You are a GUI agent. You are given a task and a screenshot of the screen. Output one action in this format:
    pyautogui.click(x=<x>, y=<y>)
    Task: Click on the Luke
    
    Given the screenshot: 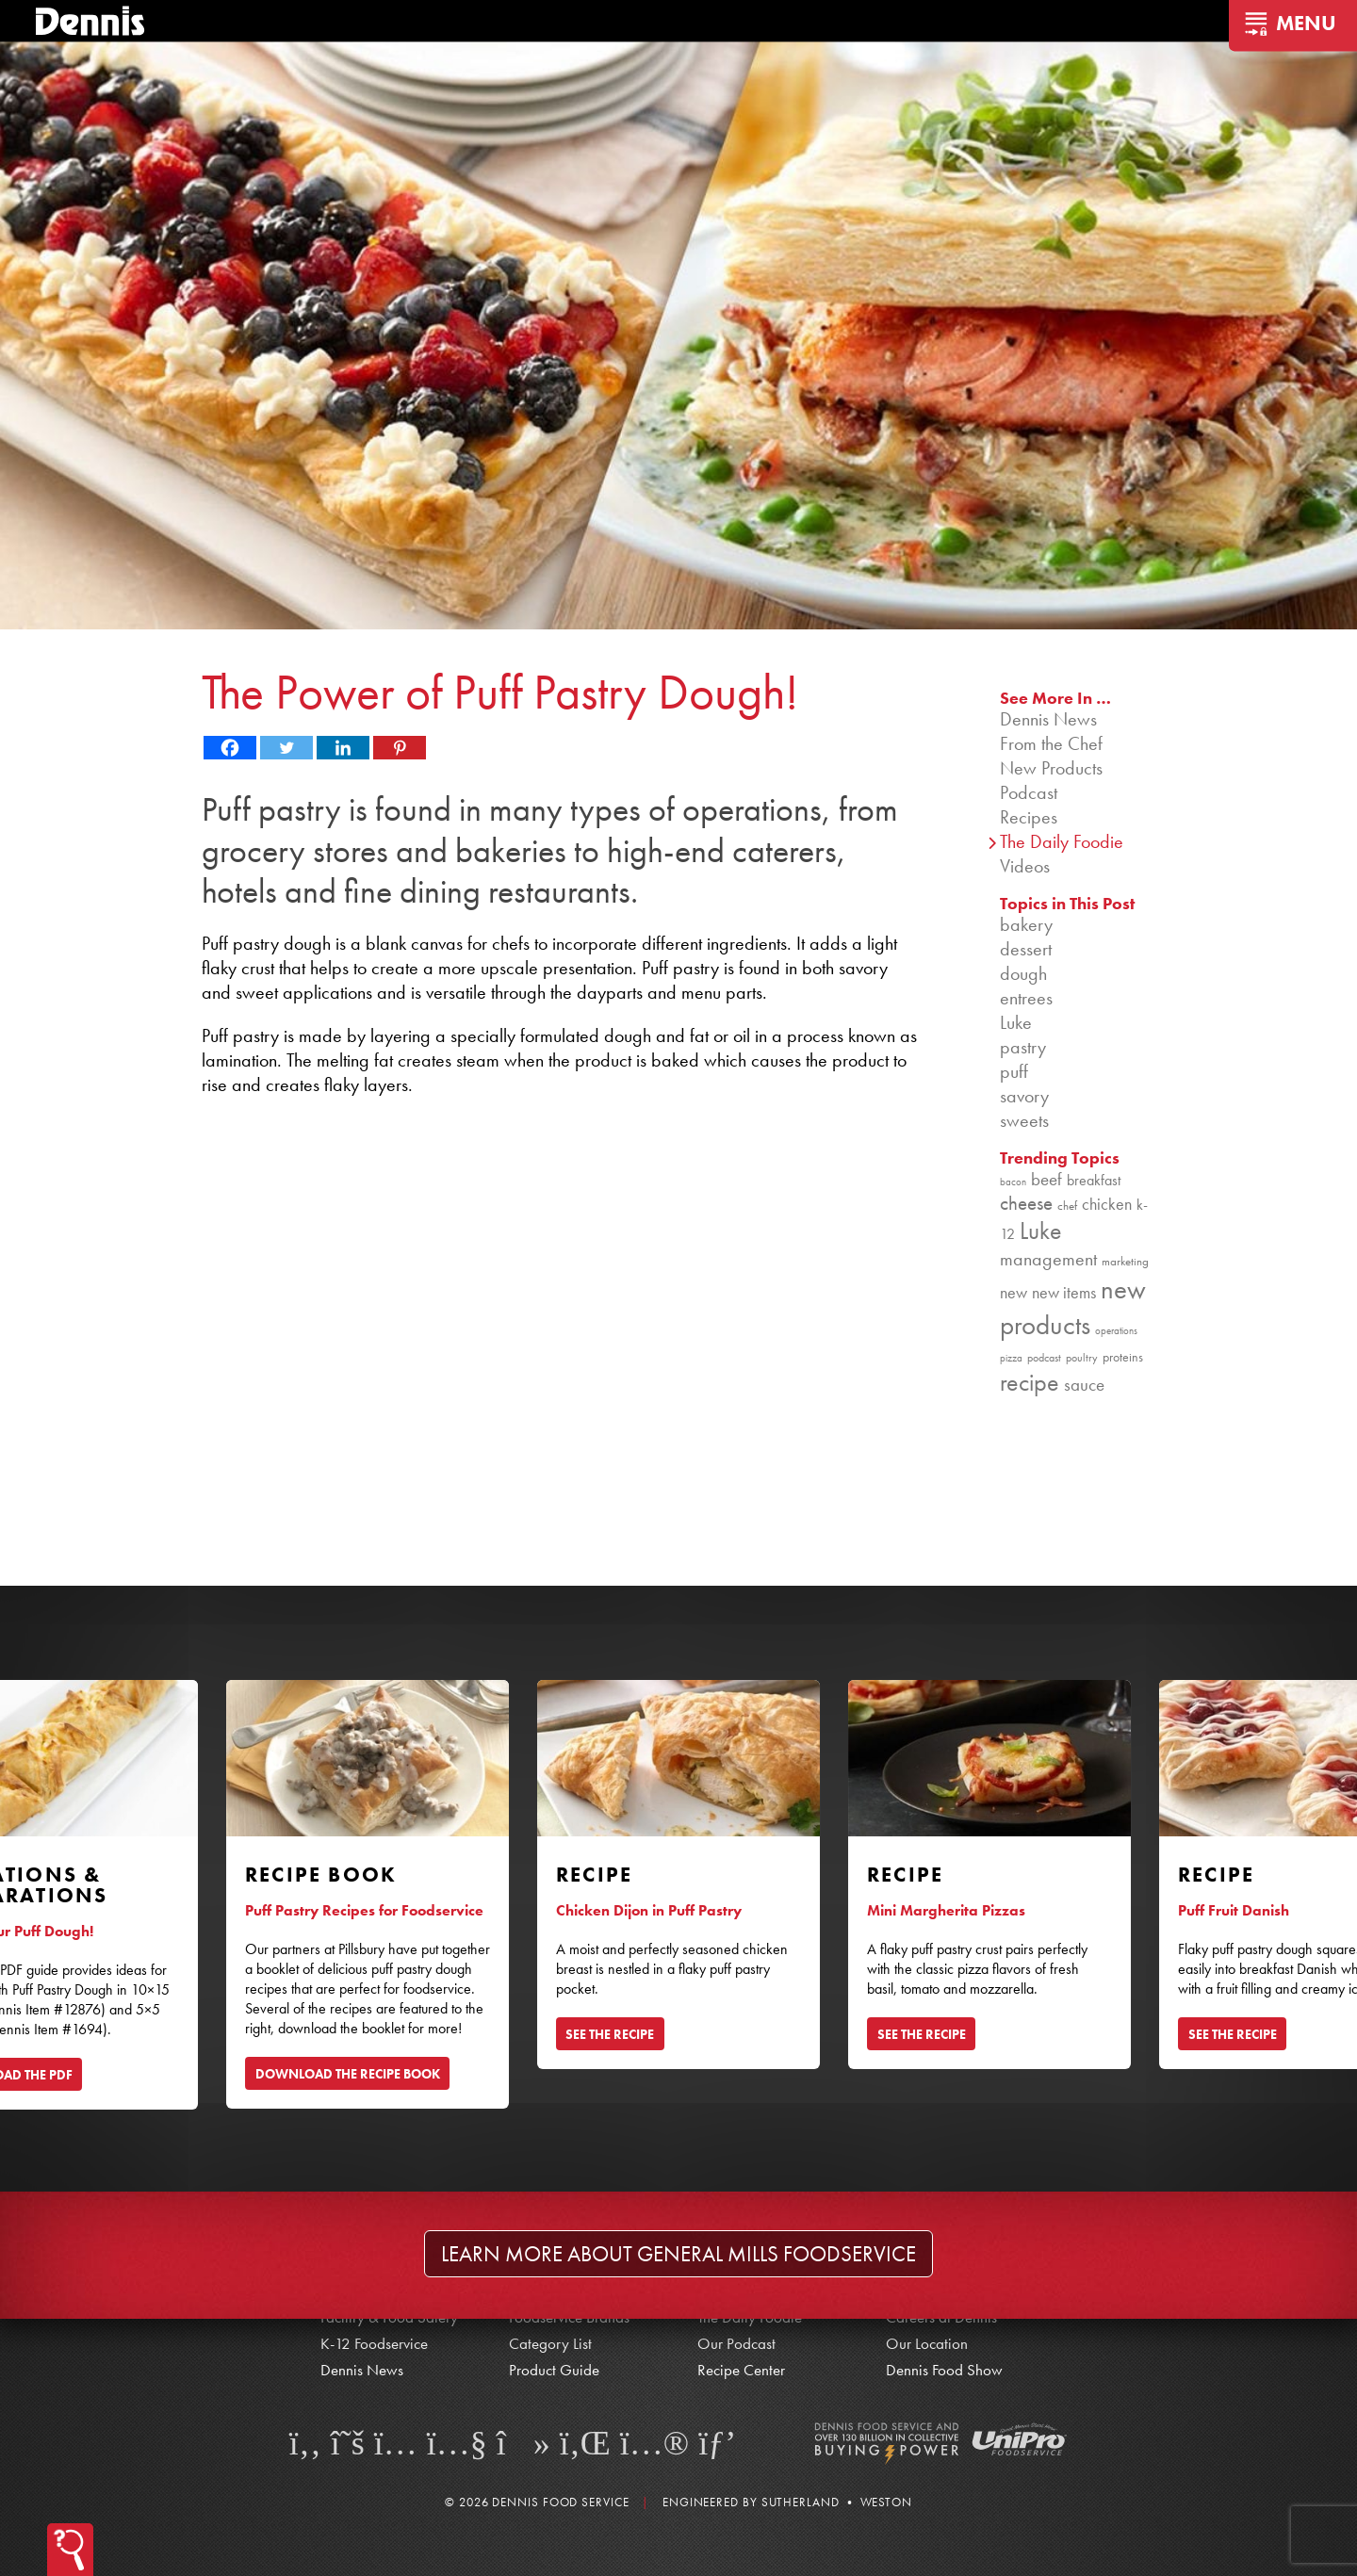 What is the action you would take?
    pyautogui.click(x=1016, y=1022)
    